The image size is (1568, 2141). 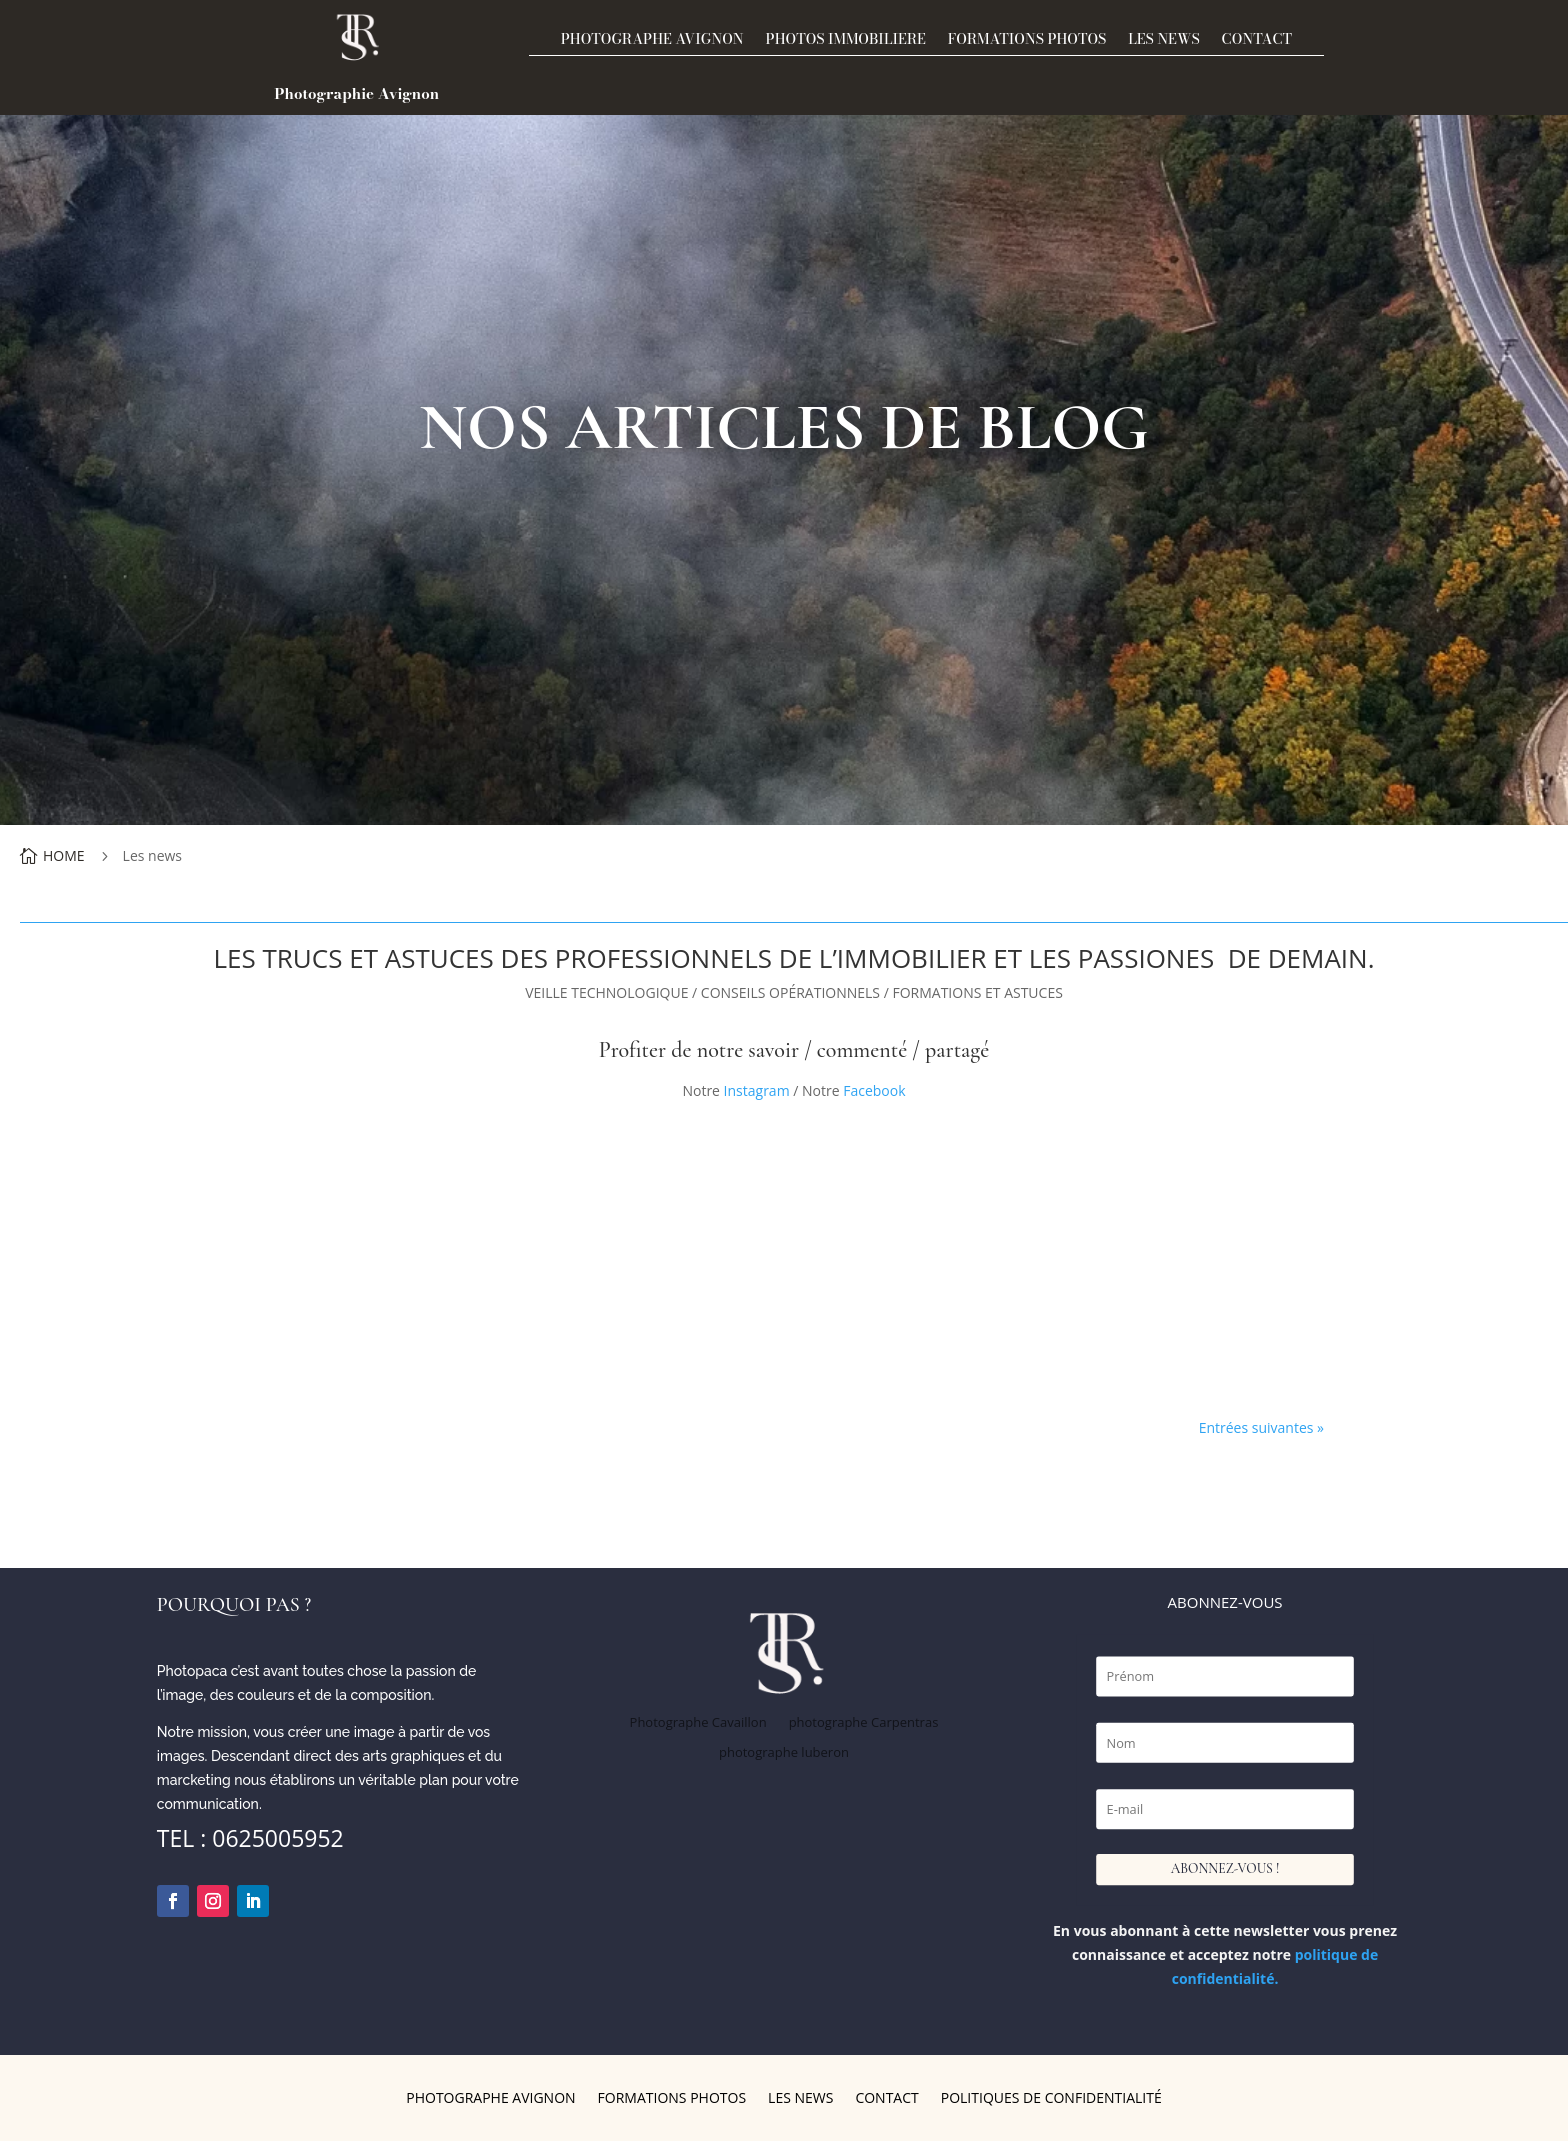 What do you see at coordinates (757, 1090) in the screenshot?
I see `Instagram` at bounding box center [757, 1090].